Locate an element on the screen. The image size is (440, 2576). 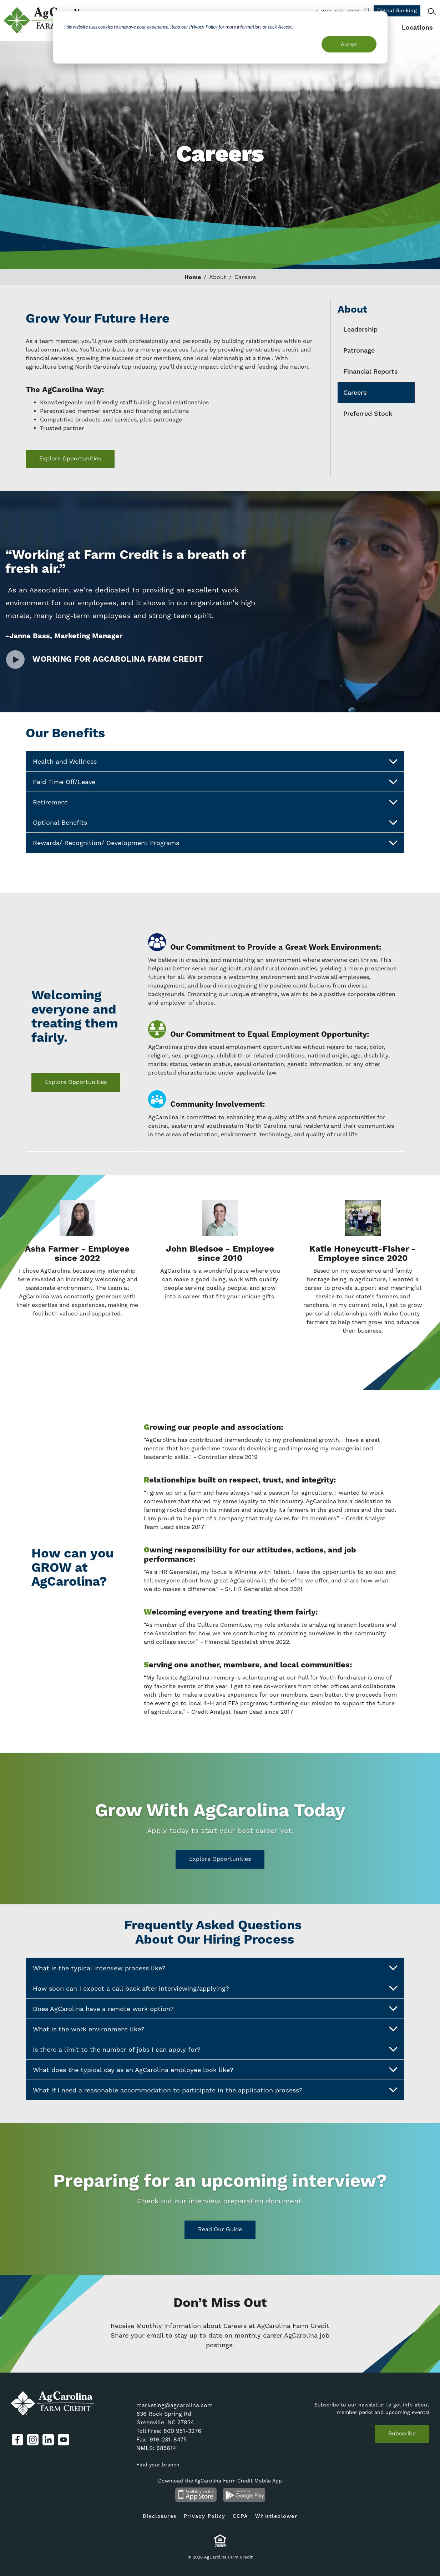
Equal Housing Lender is located at coordinates (220, 2540).